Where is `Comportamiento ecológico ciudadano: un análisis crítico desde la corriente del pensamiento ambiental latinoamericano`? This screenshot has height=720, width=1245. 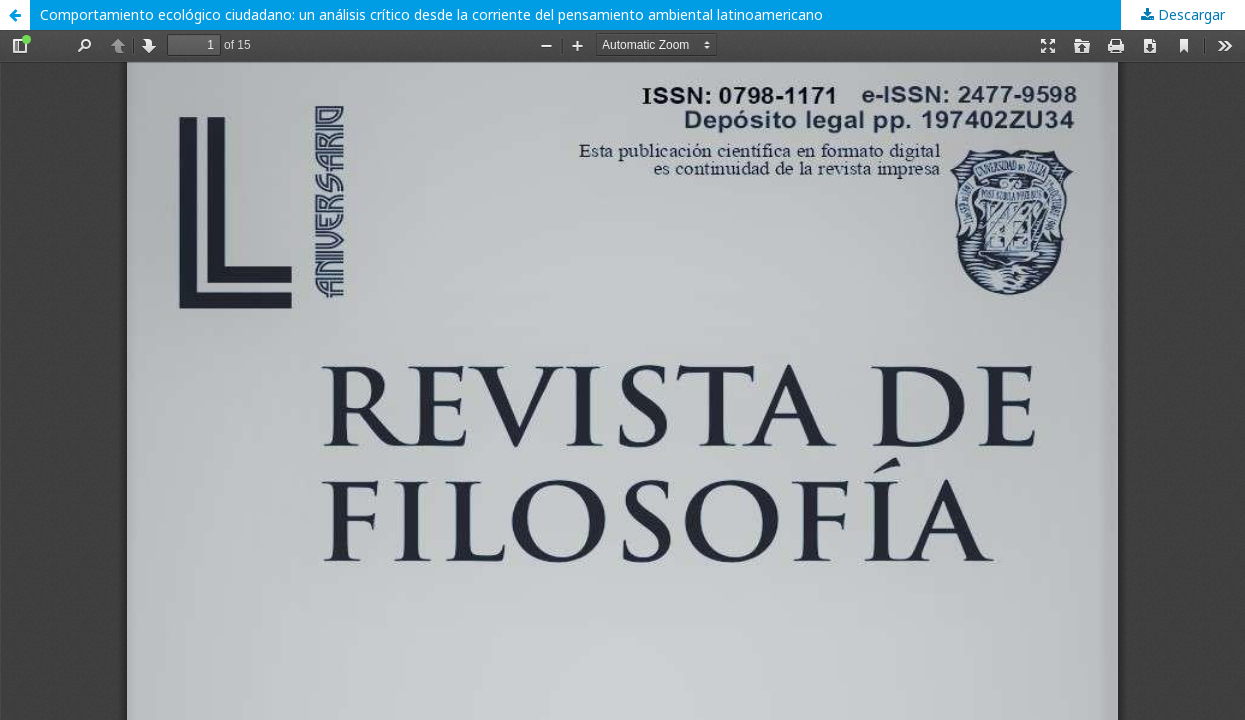
Comportamiento ecológico ciudadano: un análisis crítico desde la corriente del pensamiento ambiental latinoamericano is located at coordinates (431, 14).